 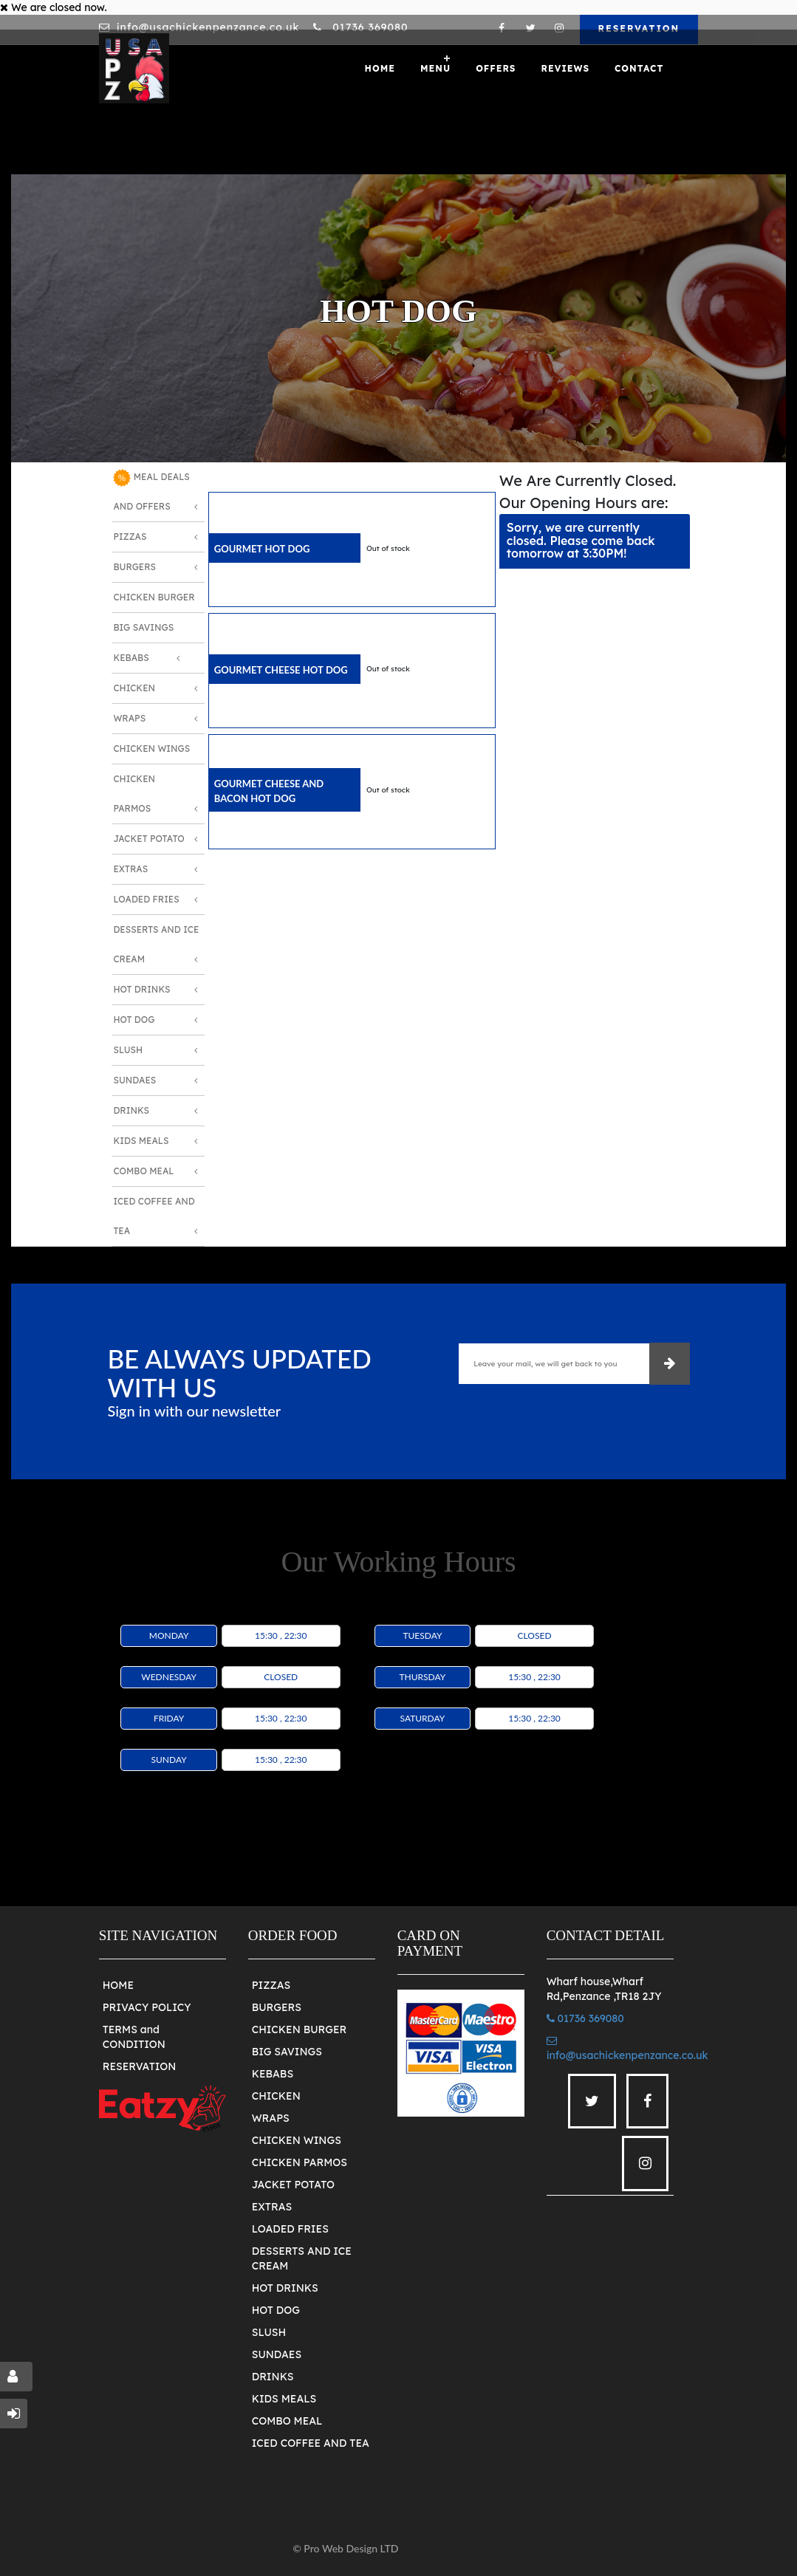 I want to click on BIG SAVINGS, so click(x=287, y=2051).